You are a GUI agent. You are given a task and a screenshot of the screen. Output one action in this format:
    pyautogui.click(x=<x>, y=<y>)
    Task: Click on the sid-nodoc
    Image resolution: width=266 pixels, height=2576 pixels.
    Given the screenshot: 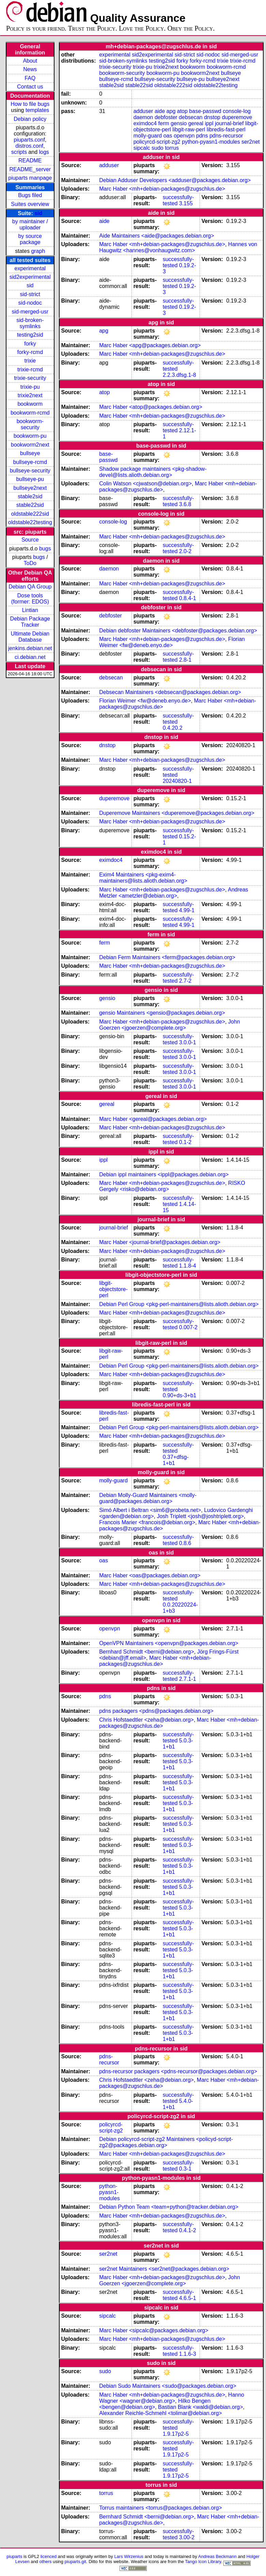 What is the action you would take?
    pyautogui.click(x=30, y=303)
    